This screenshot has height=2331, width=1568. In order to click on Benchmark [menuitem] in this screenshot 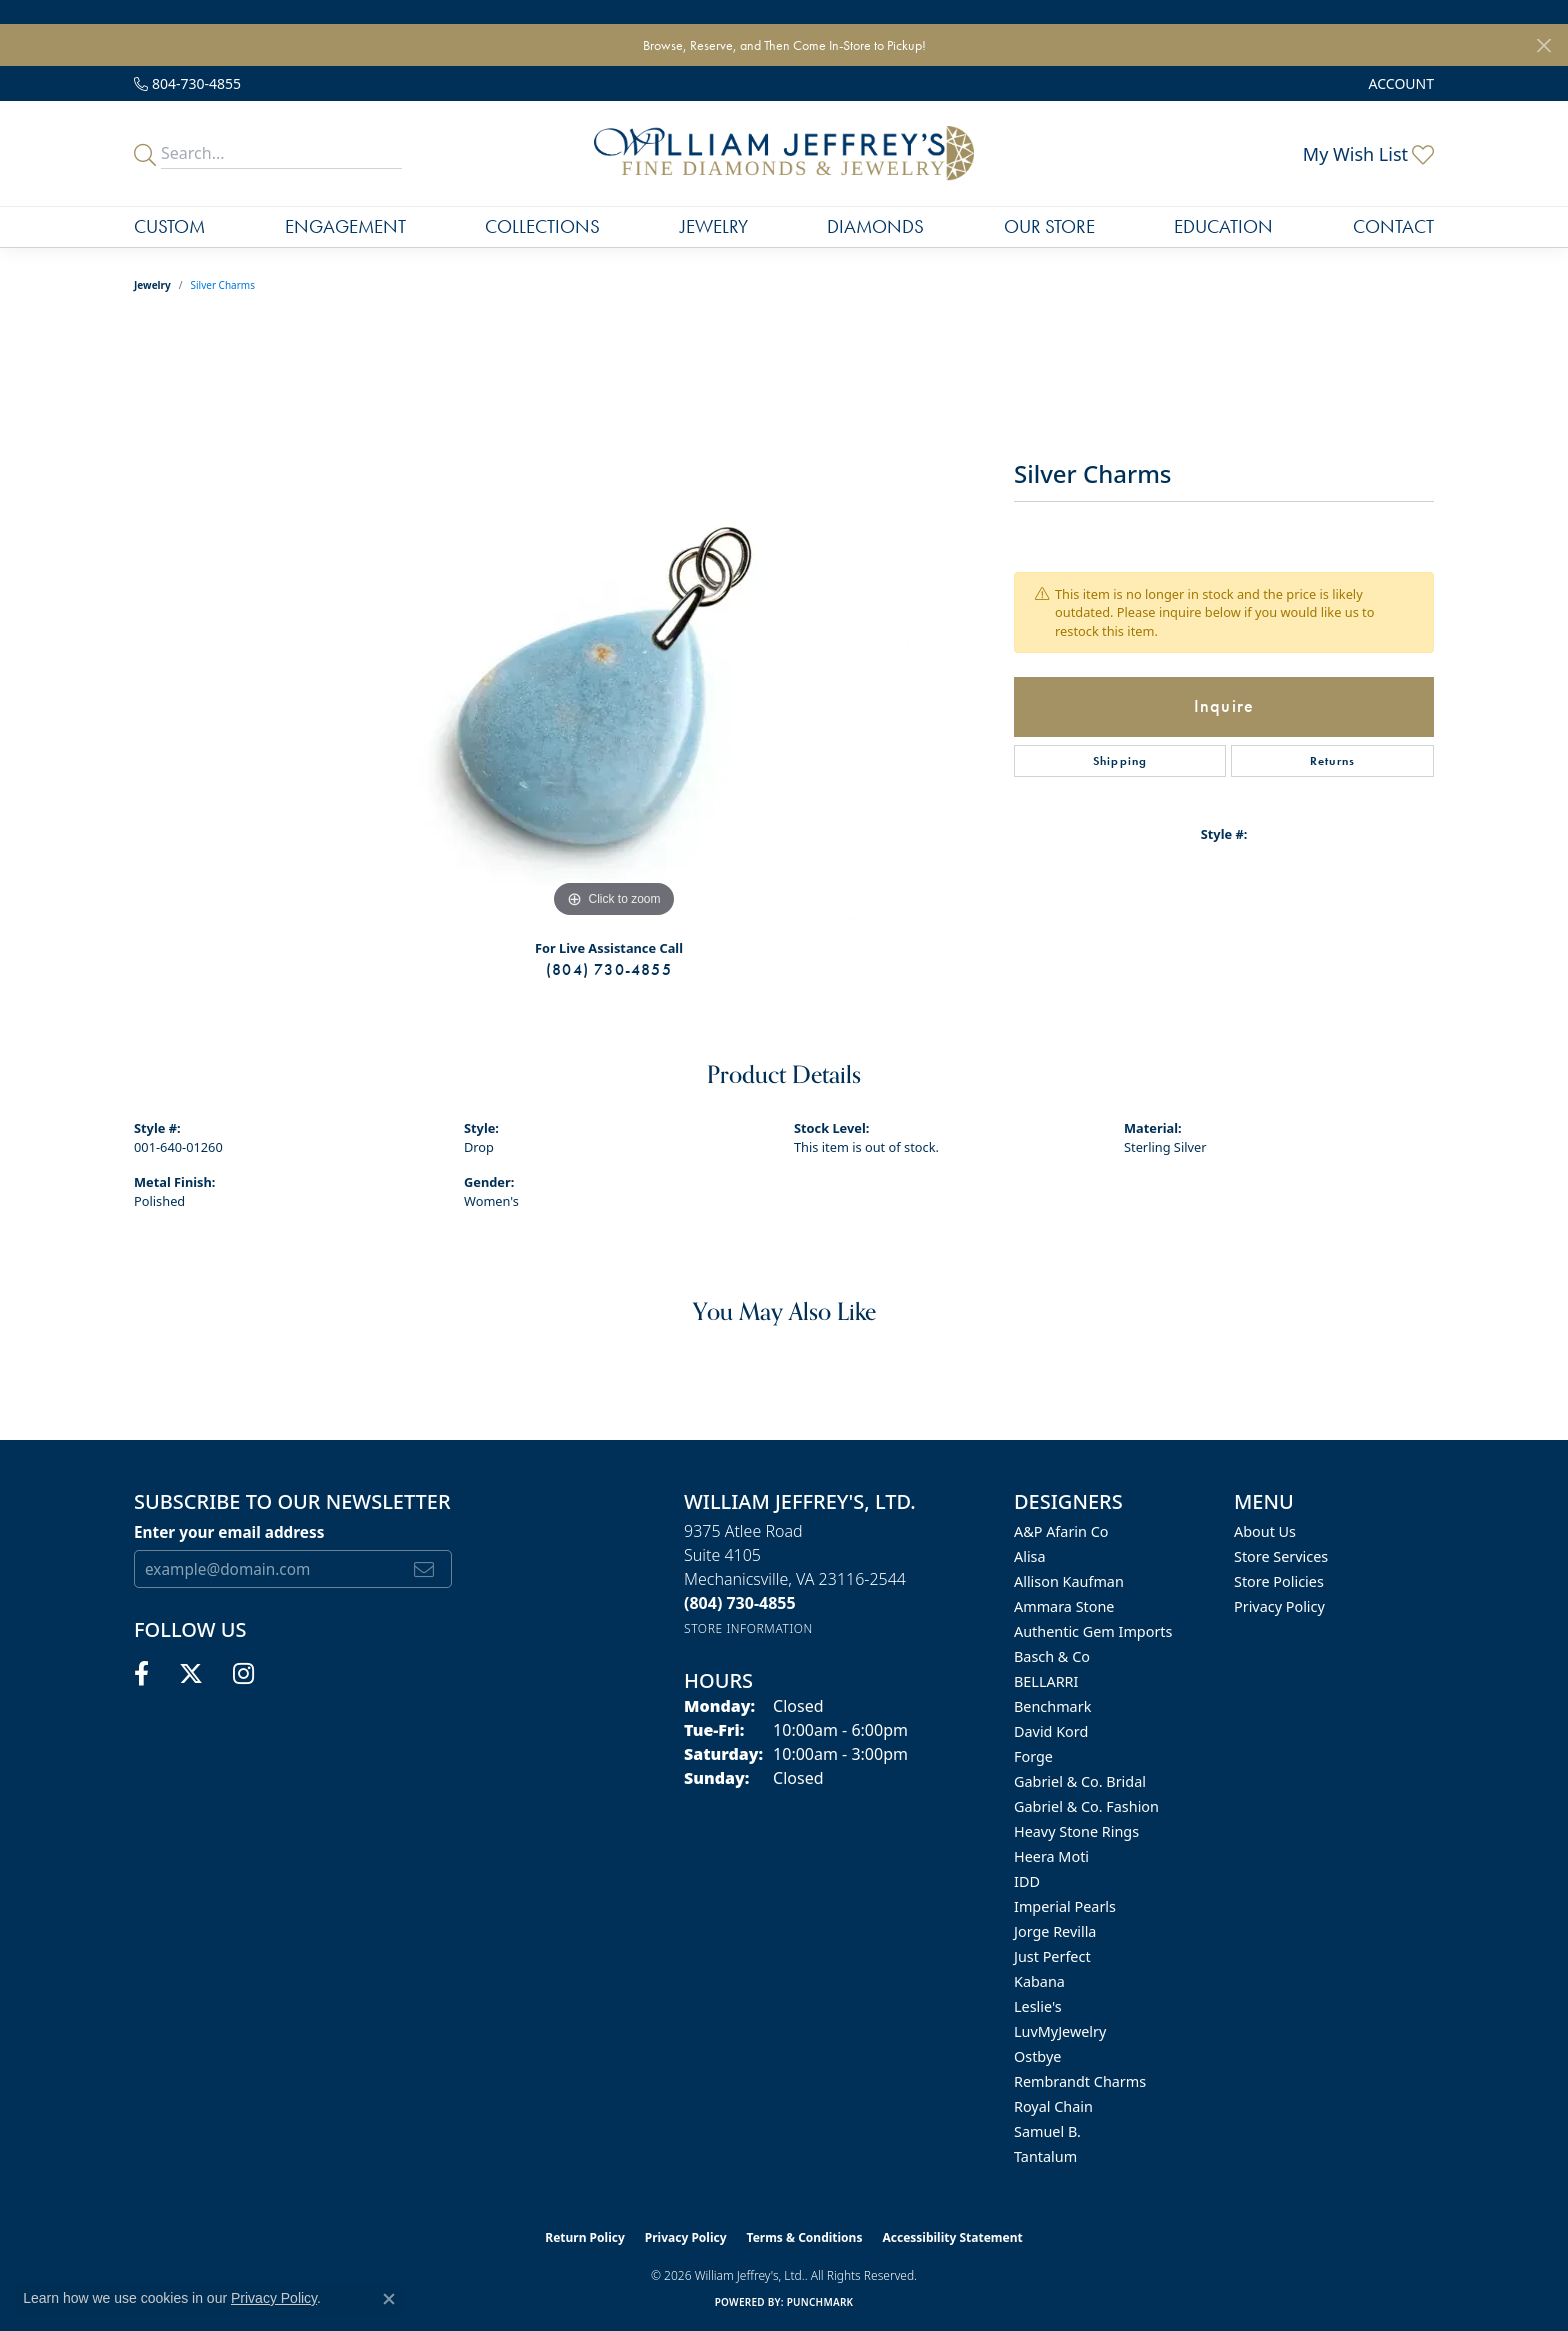, I will do `click(1052, 1706)`.